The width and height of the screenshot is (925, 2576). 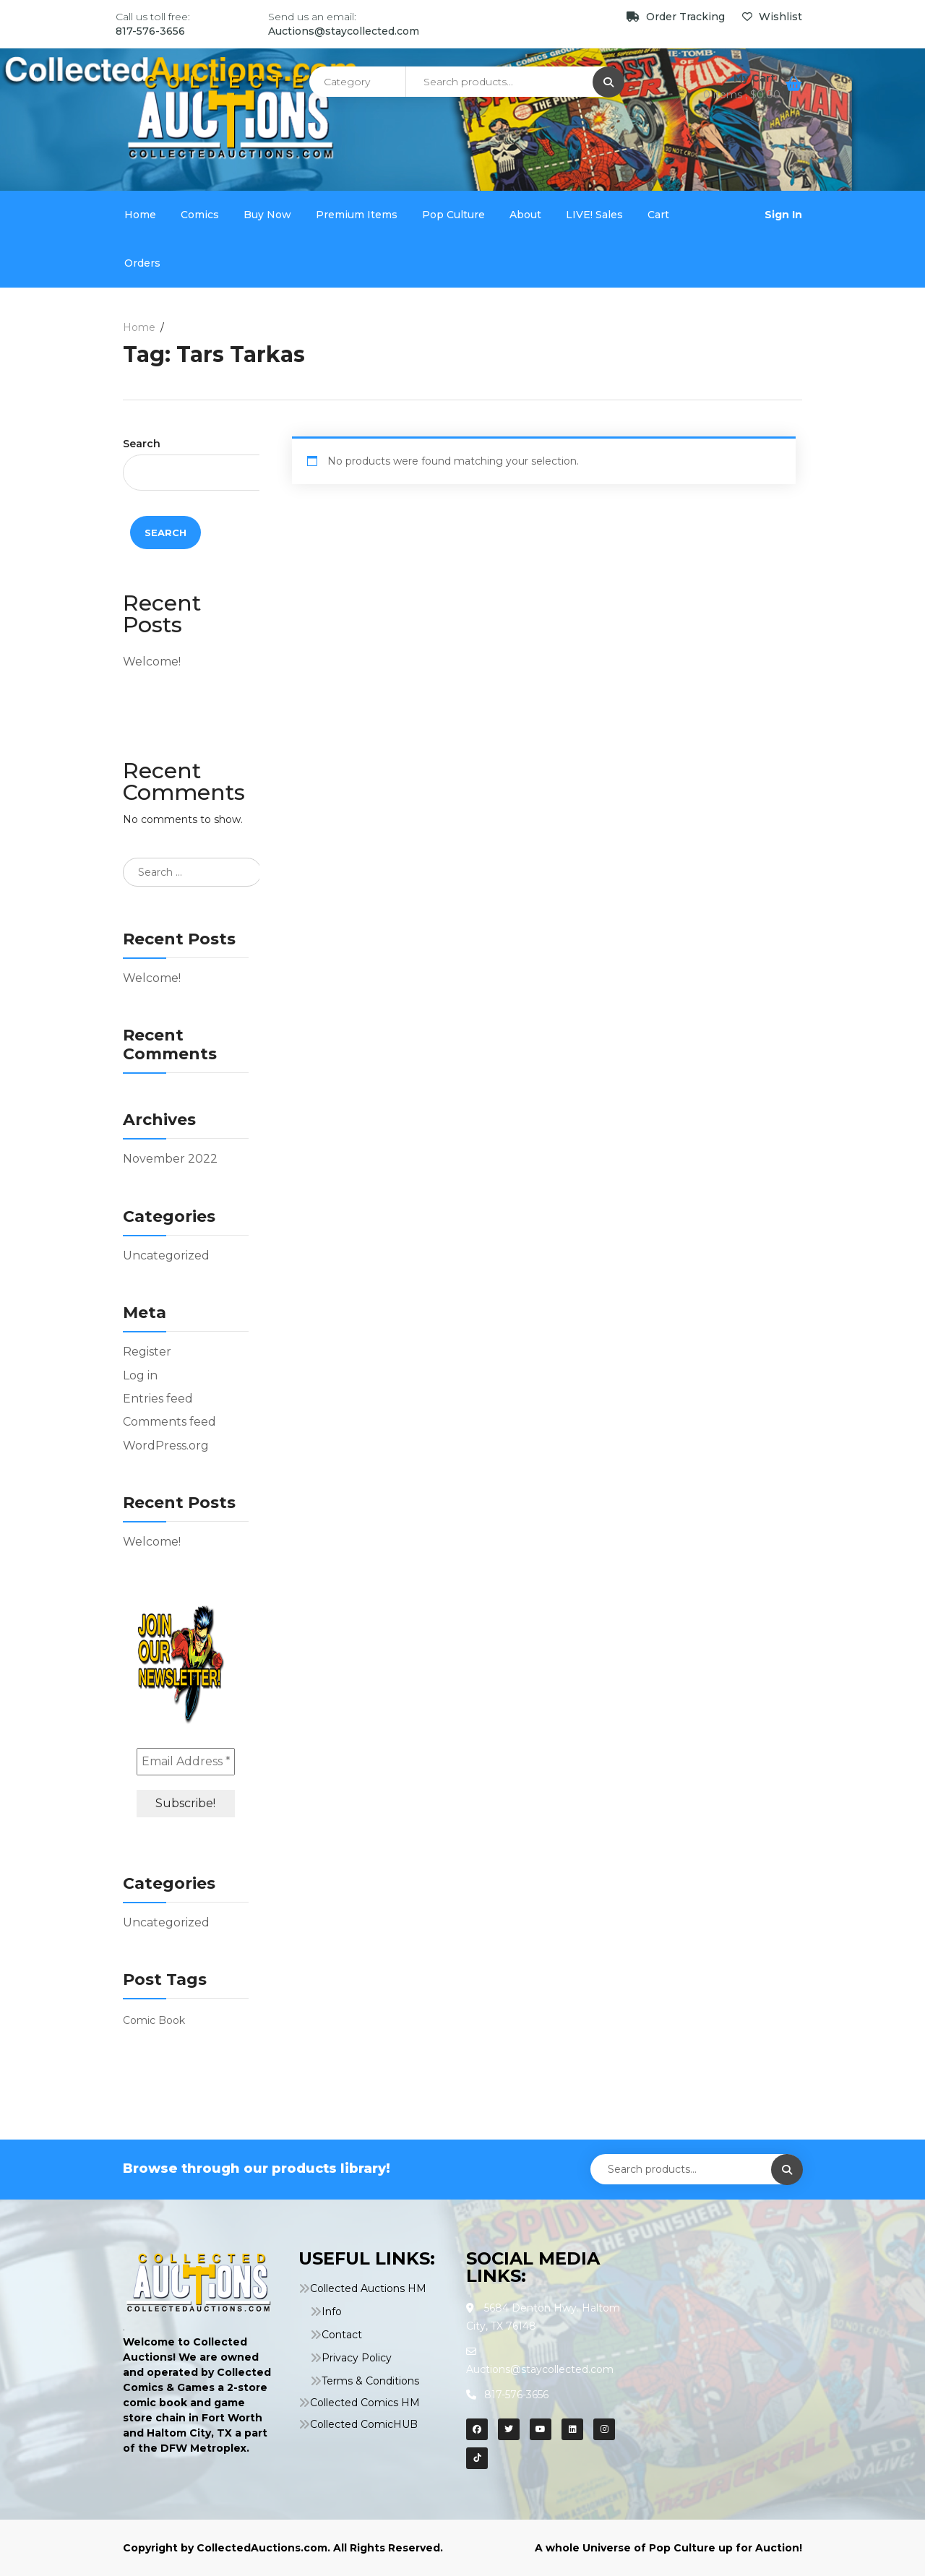 What do you see at coordinates (142, 263) in the screenshot?
I see `Orders` at bounding box center [142, 263].